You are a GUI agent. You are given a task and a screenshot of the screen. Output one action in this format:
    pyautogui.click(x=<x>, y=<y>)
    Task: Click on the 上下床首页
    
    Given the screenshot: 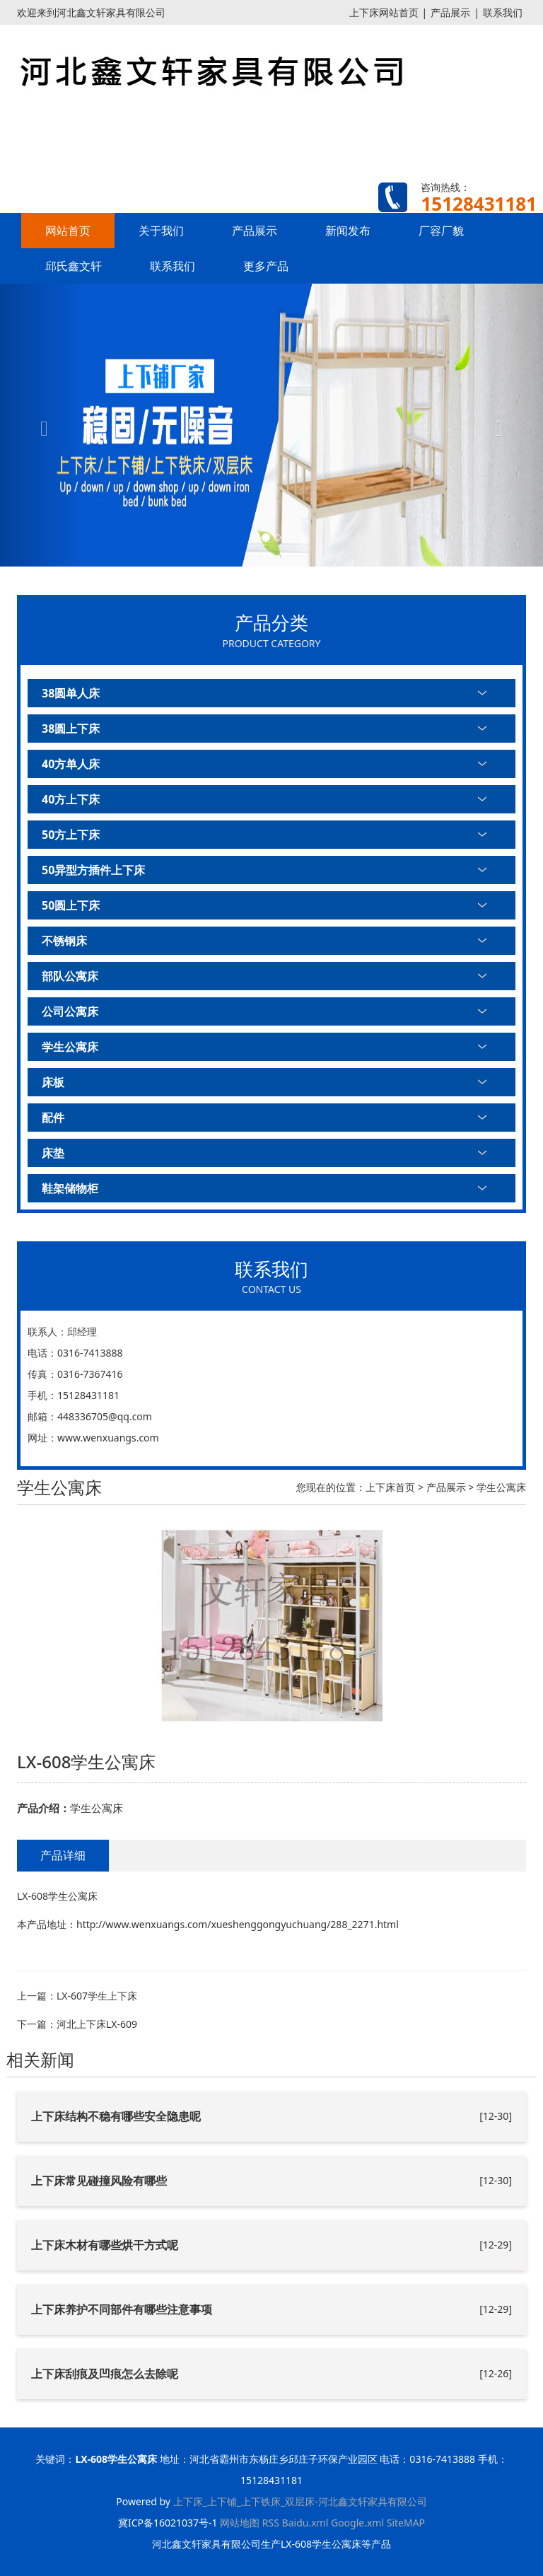 What is the action you would take?
    pyautogui.click(x=390, y=1487)
    